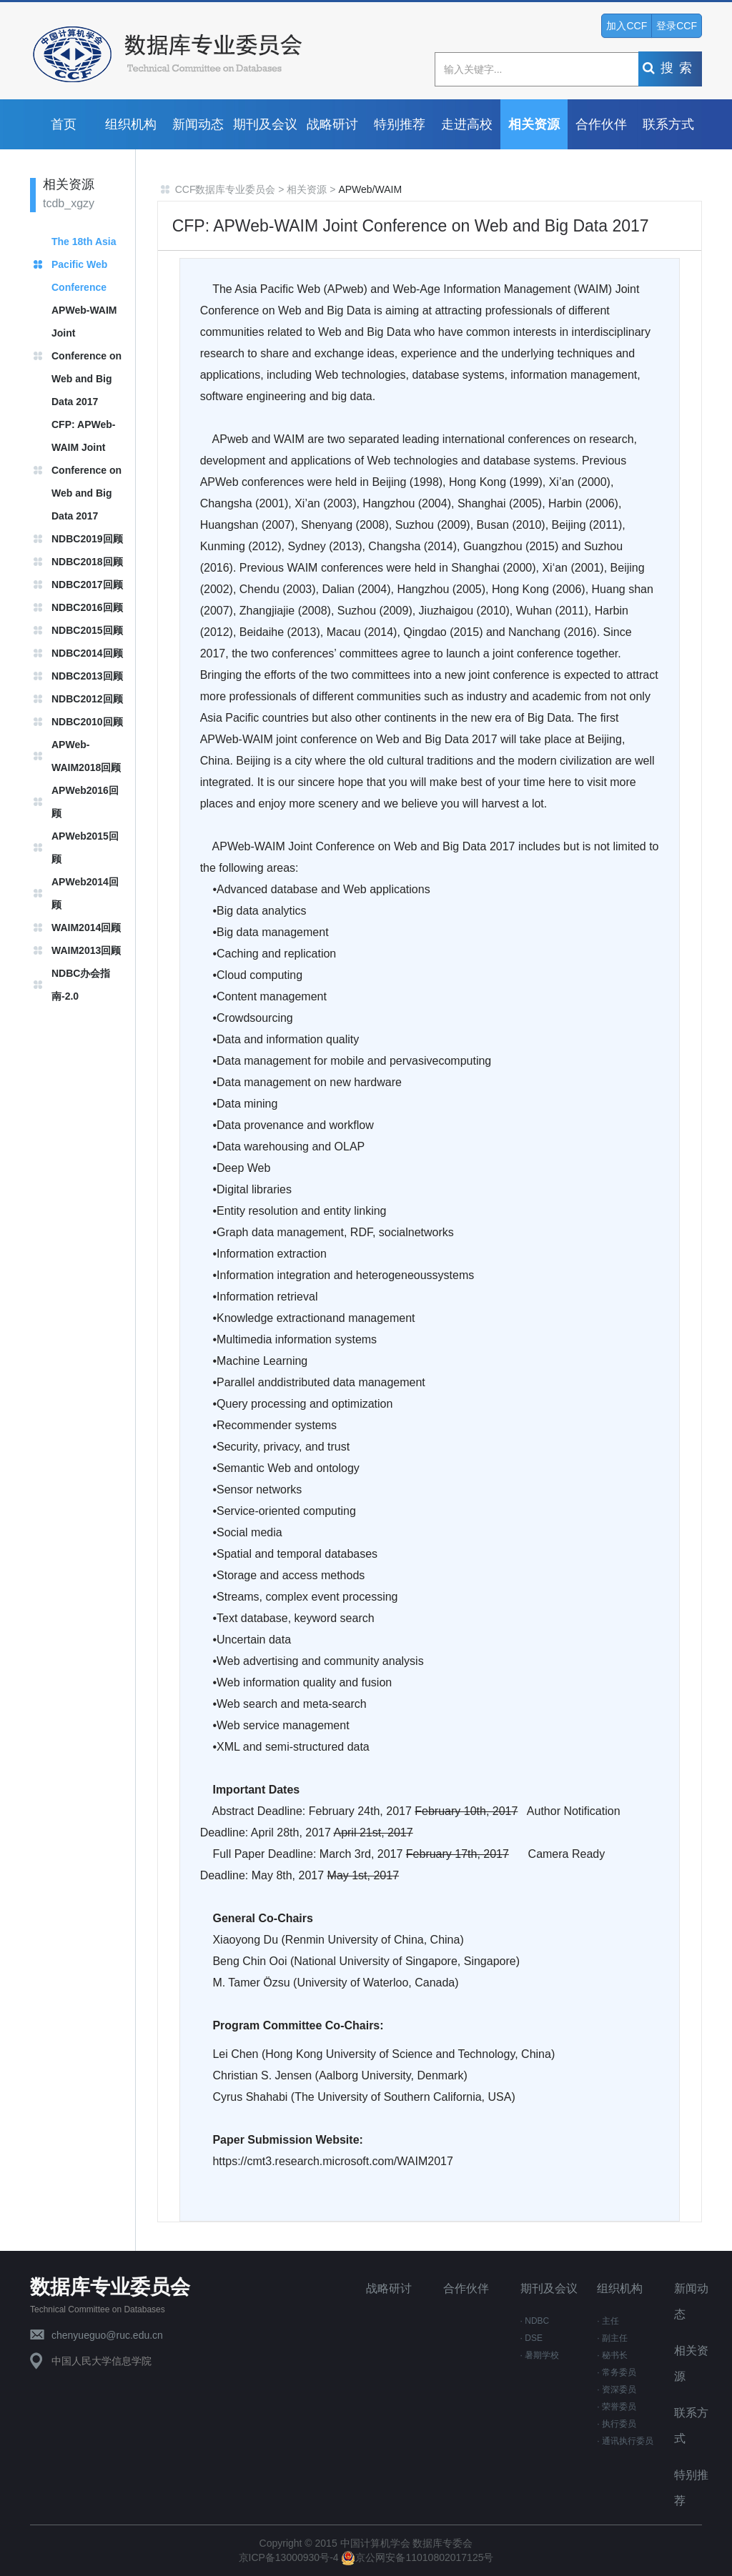 This screenshot has width=732, height=2576. I want to click on · NDBC, so click(535, 2321).